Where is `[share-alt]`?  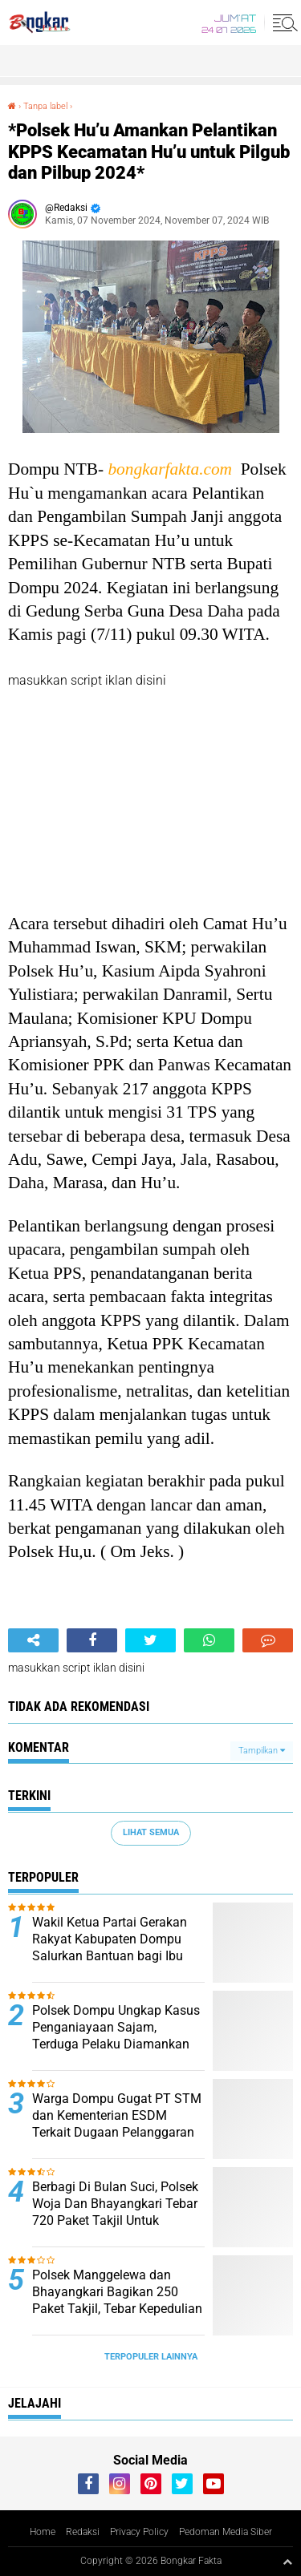 [share-alt] is located at coordinates (33, 1640).